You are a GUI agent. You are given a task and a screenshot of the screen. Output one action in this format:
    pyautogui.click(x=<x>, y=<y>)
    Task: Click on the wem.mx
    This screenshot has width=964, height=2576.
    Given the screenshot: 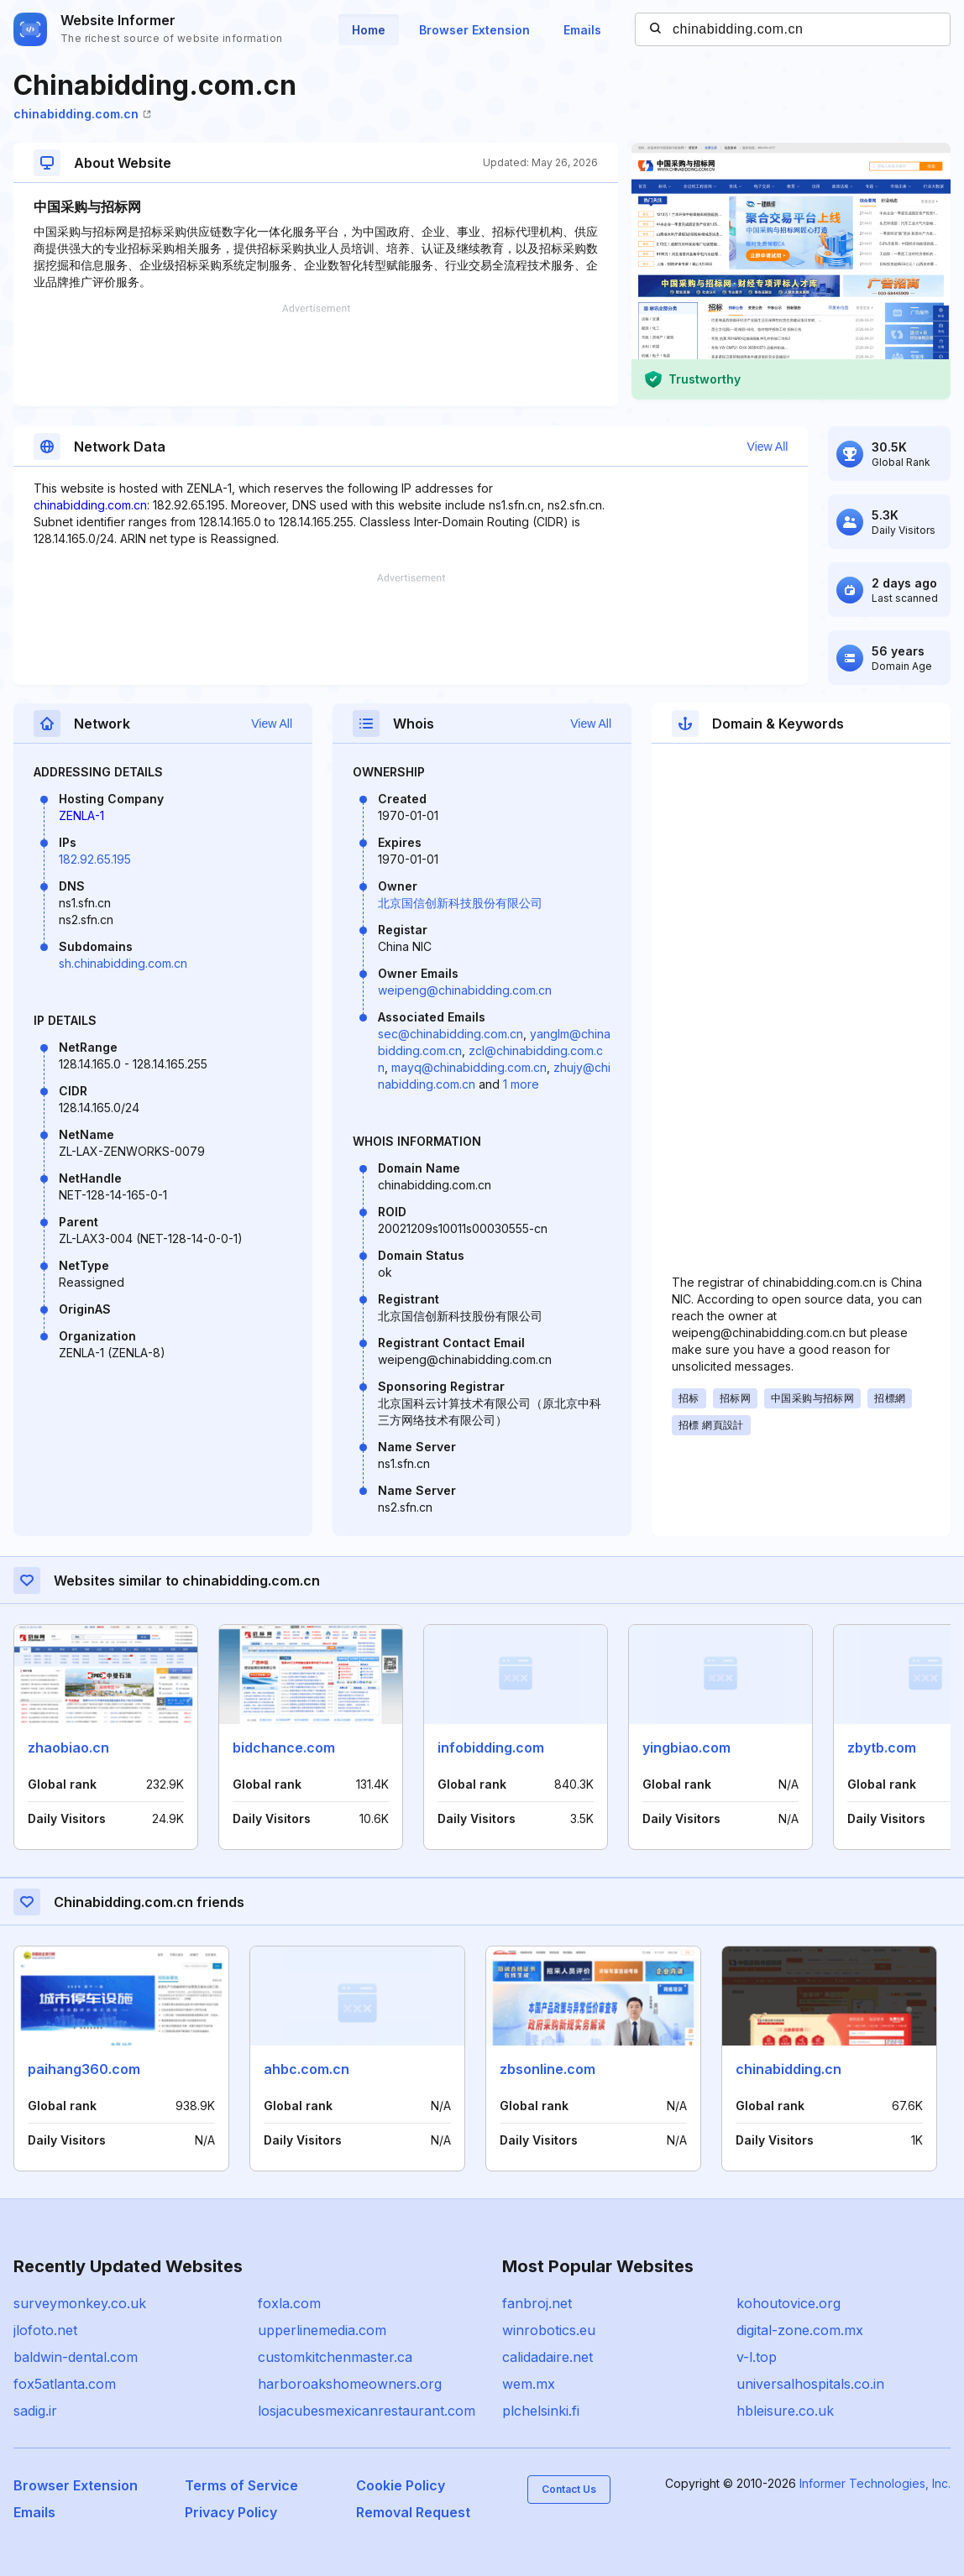 What is the action you would take?
    pyautogui.click(x=528, y=2383)
    